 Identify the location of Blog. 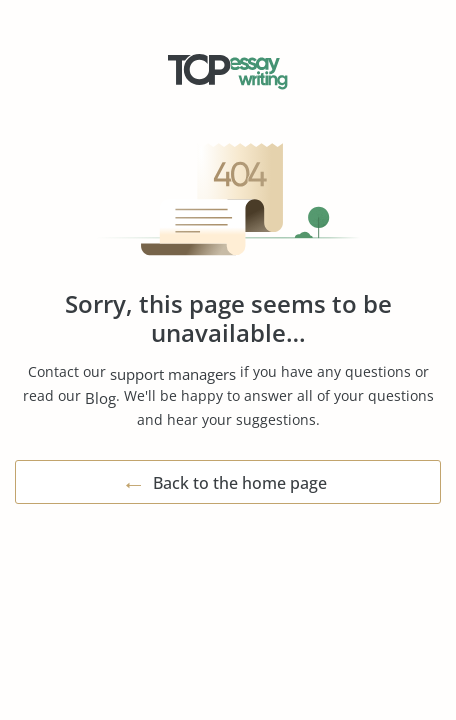
(100, 398).